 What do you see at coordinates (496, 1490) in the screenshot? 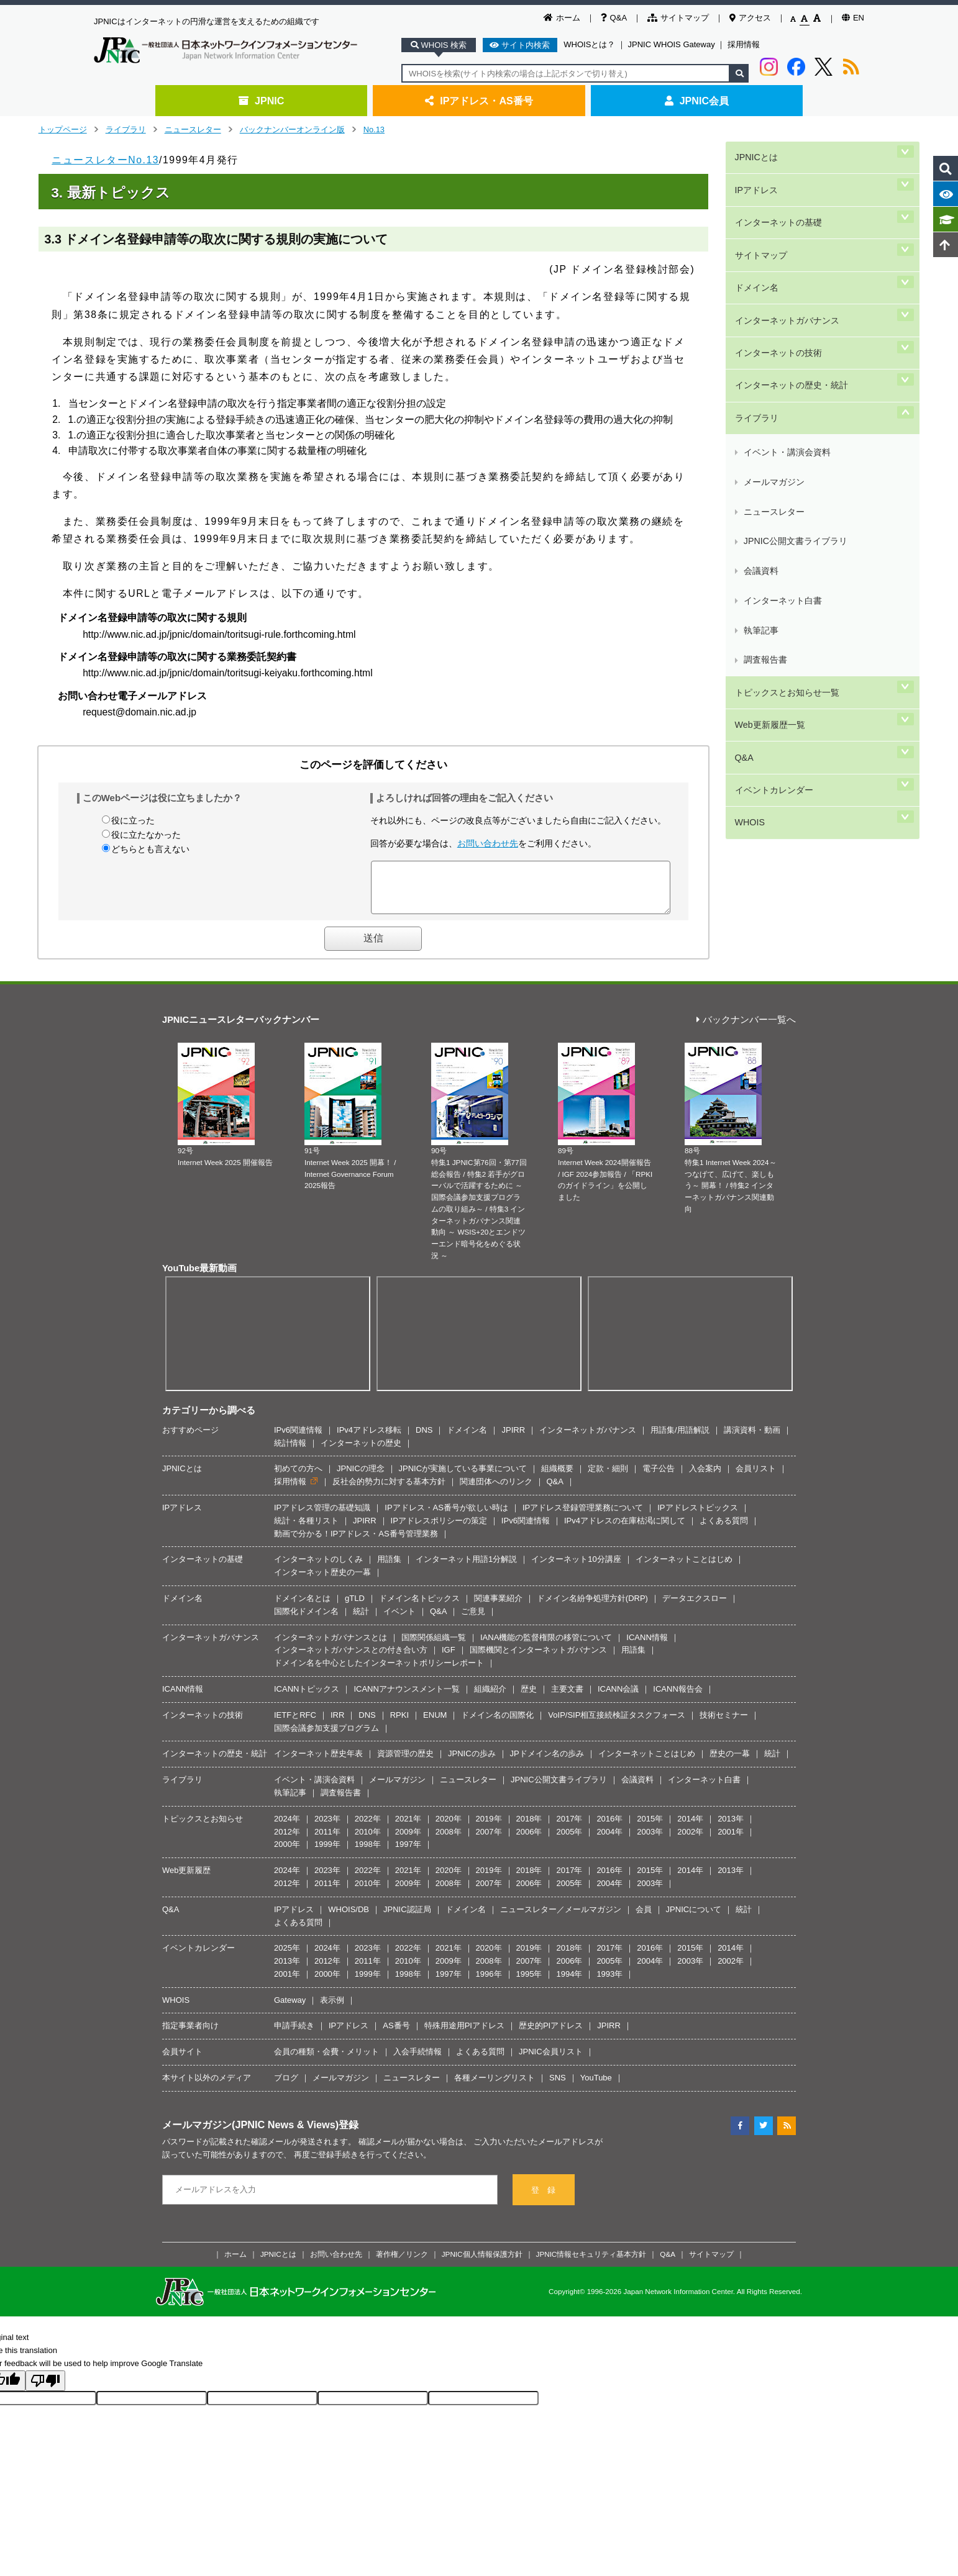
I see `関連団体へのリンク` at bounding box center [496, 1490].